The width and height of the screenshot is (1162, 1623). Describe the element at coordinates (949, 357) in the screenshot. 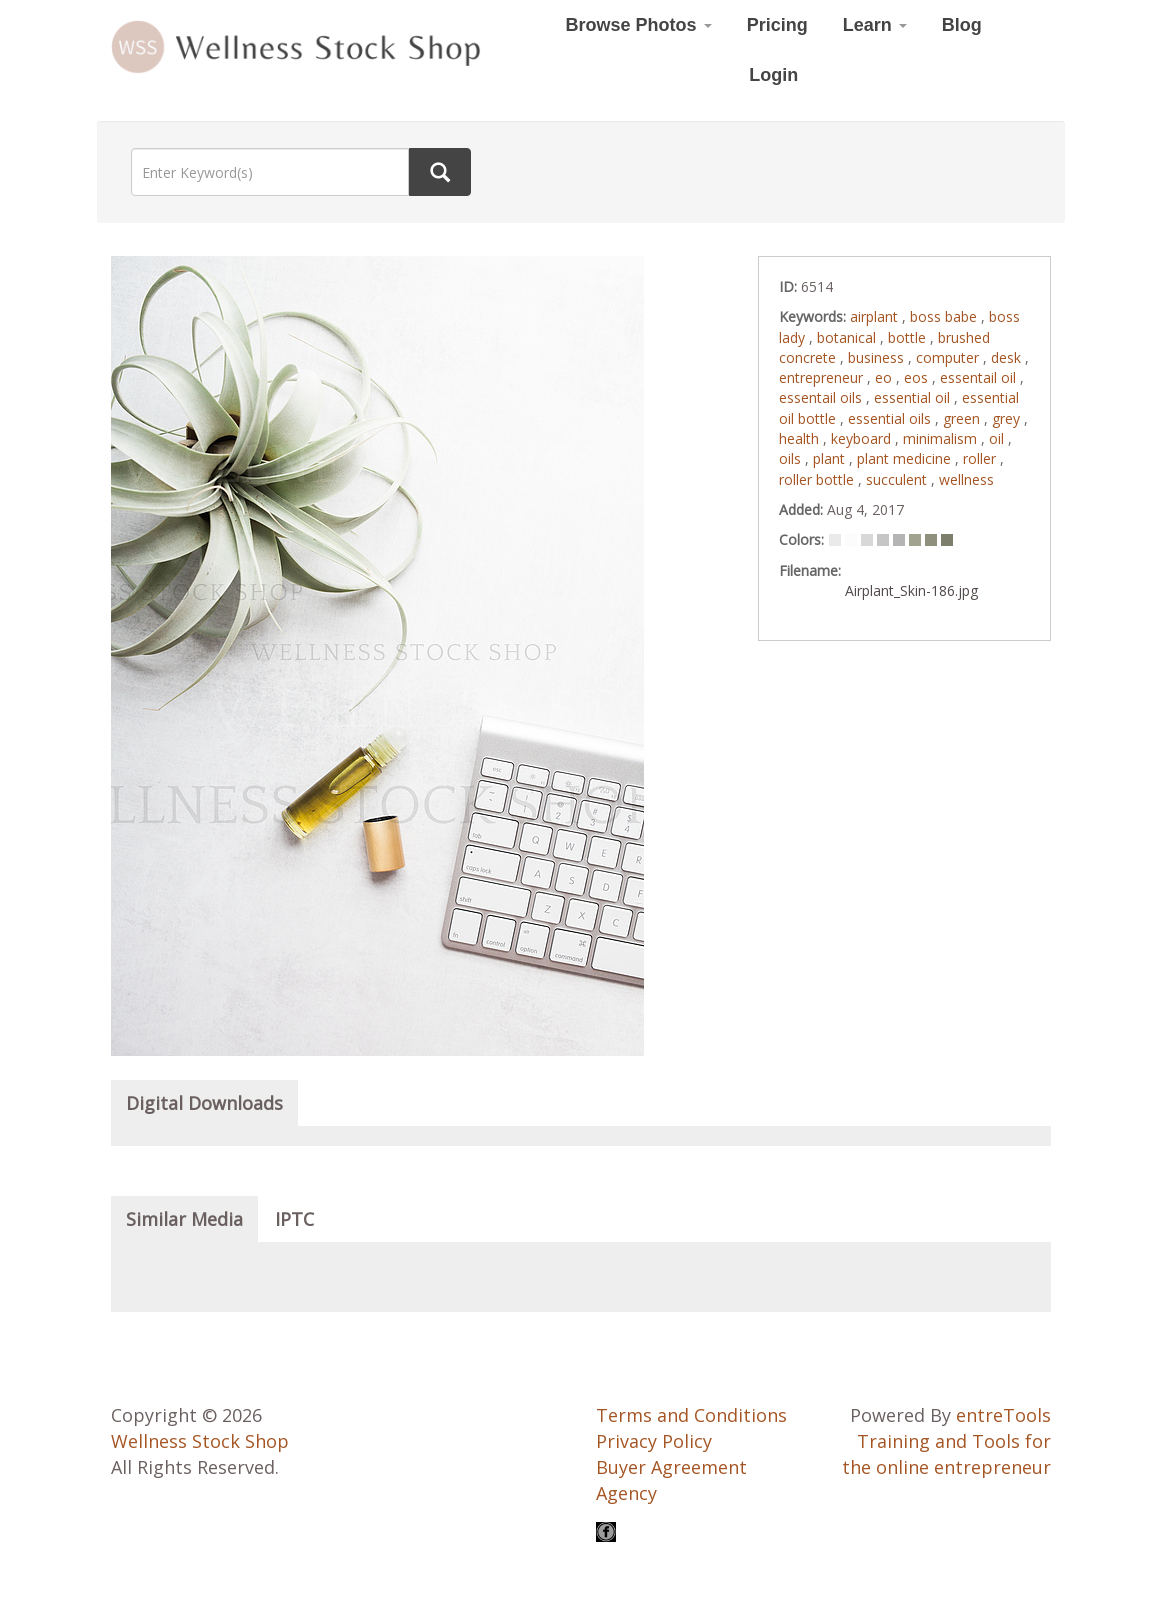

I see `computer` at that location.